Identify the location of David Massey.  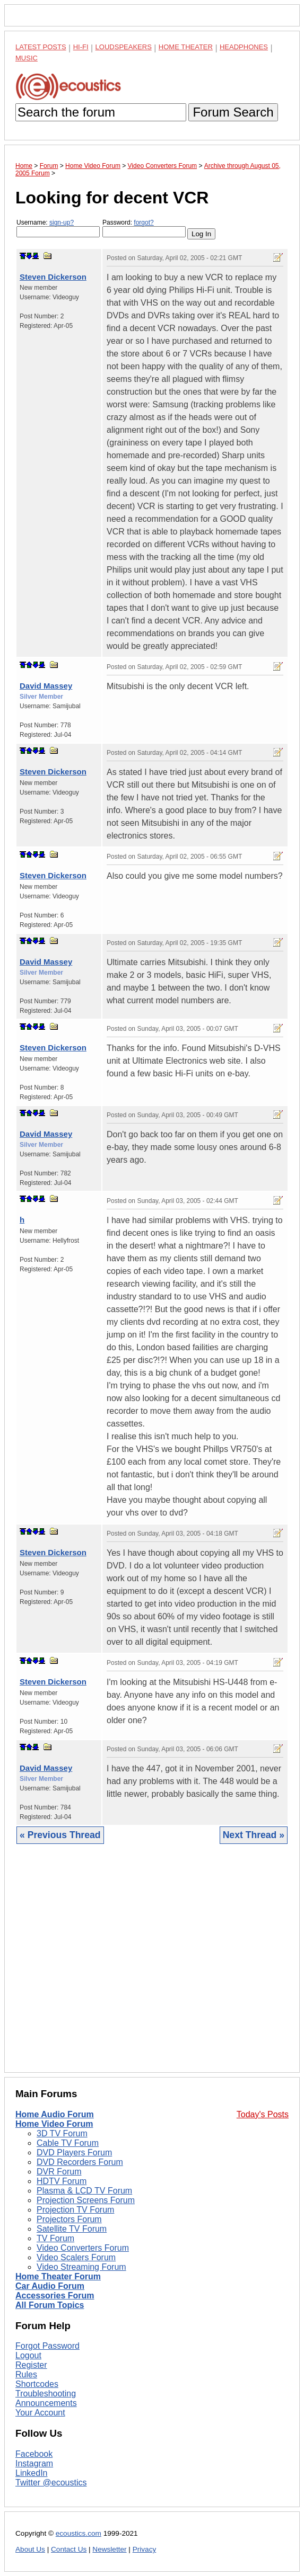
(46, 685).